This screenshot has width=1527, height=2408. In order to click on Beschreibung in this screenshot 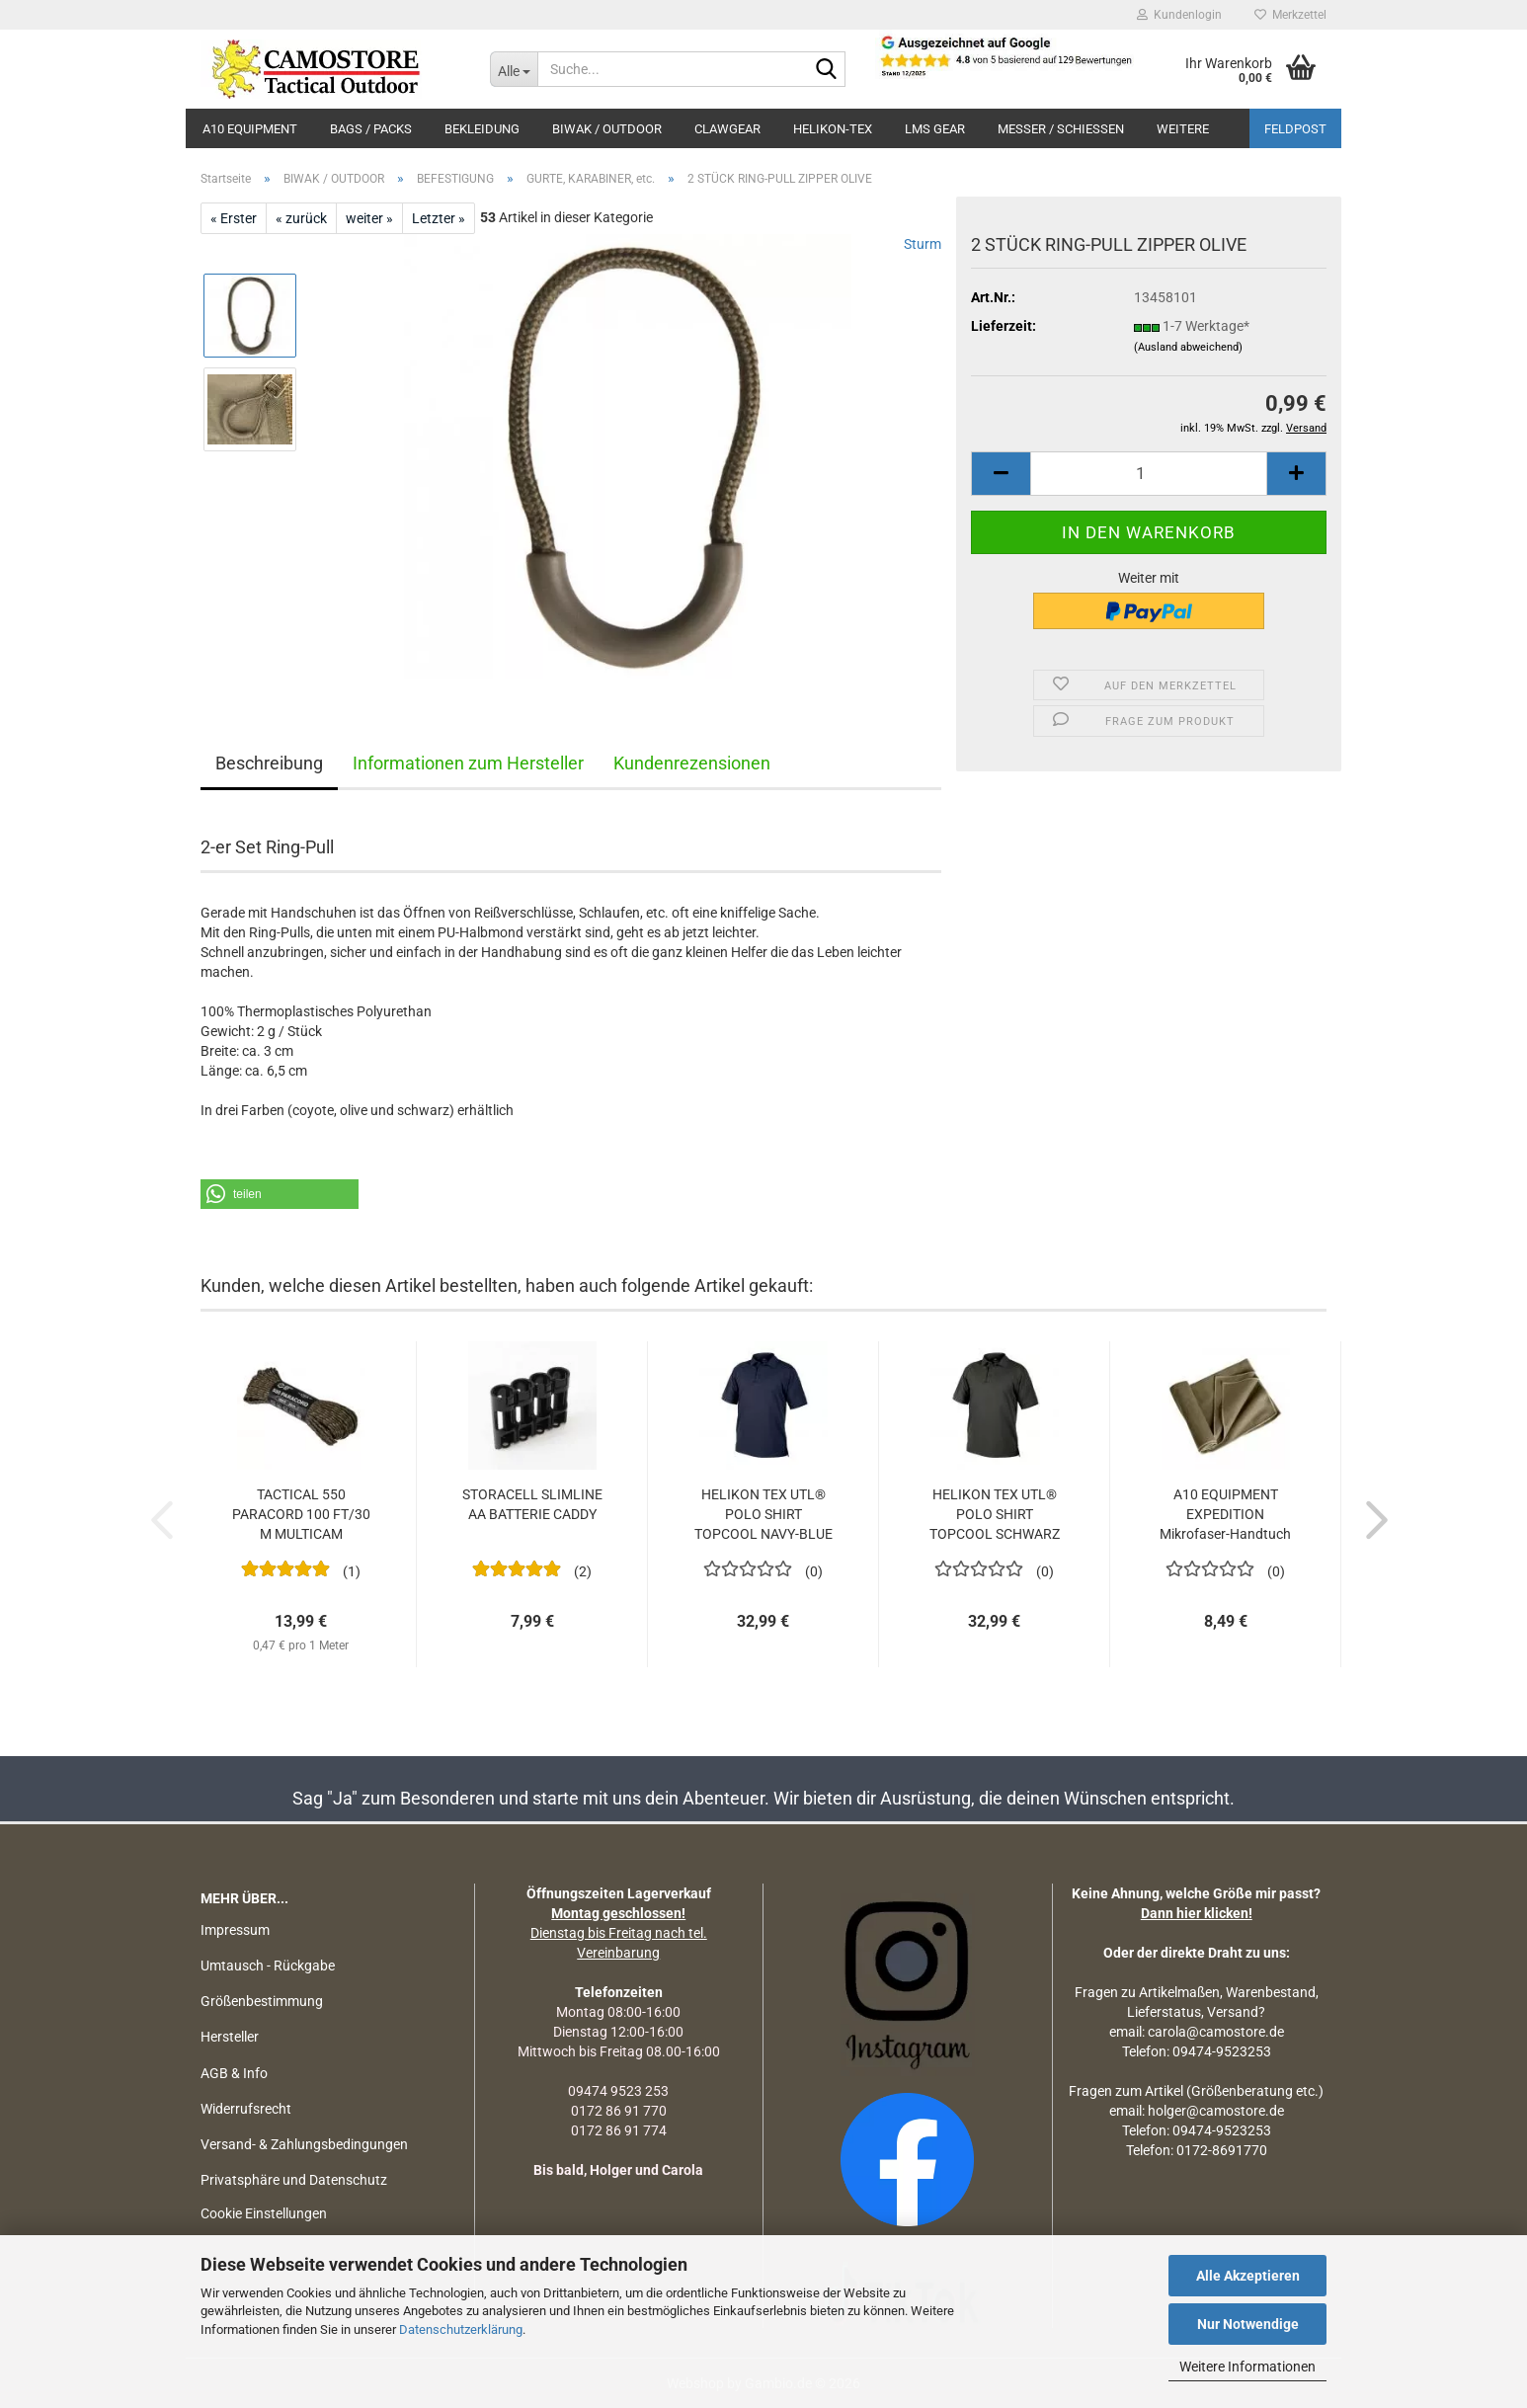, I will do `click(269, 763)`.